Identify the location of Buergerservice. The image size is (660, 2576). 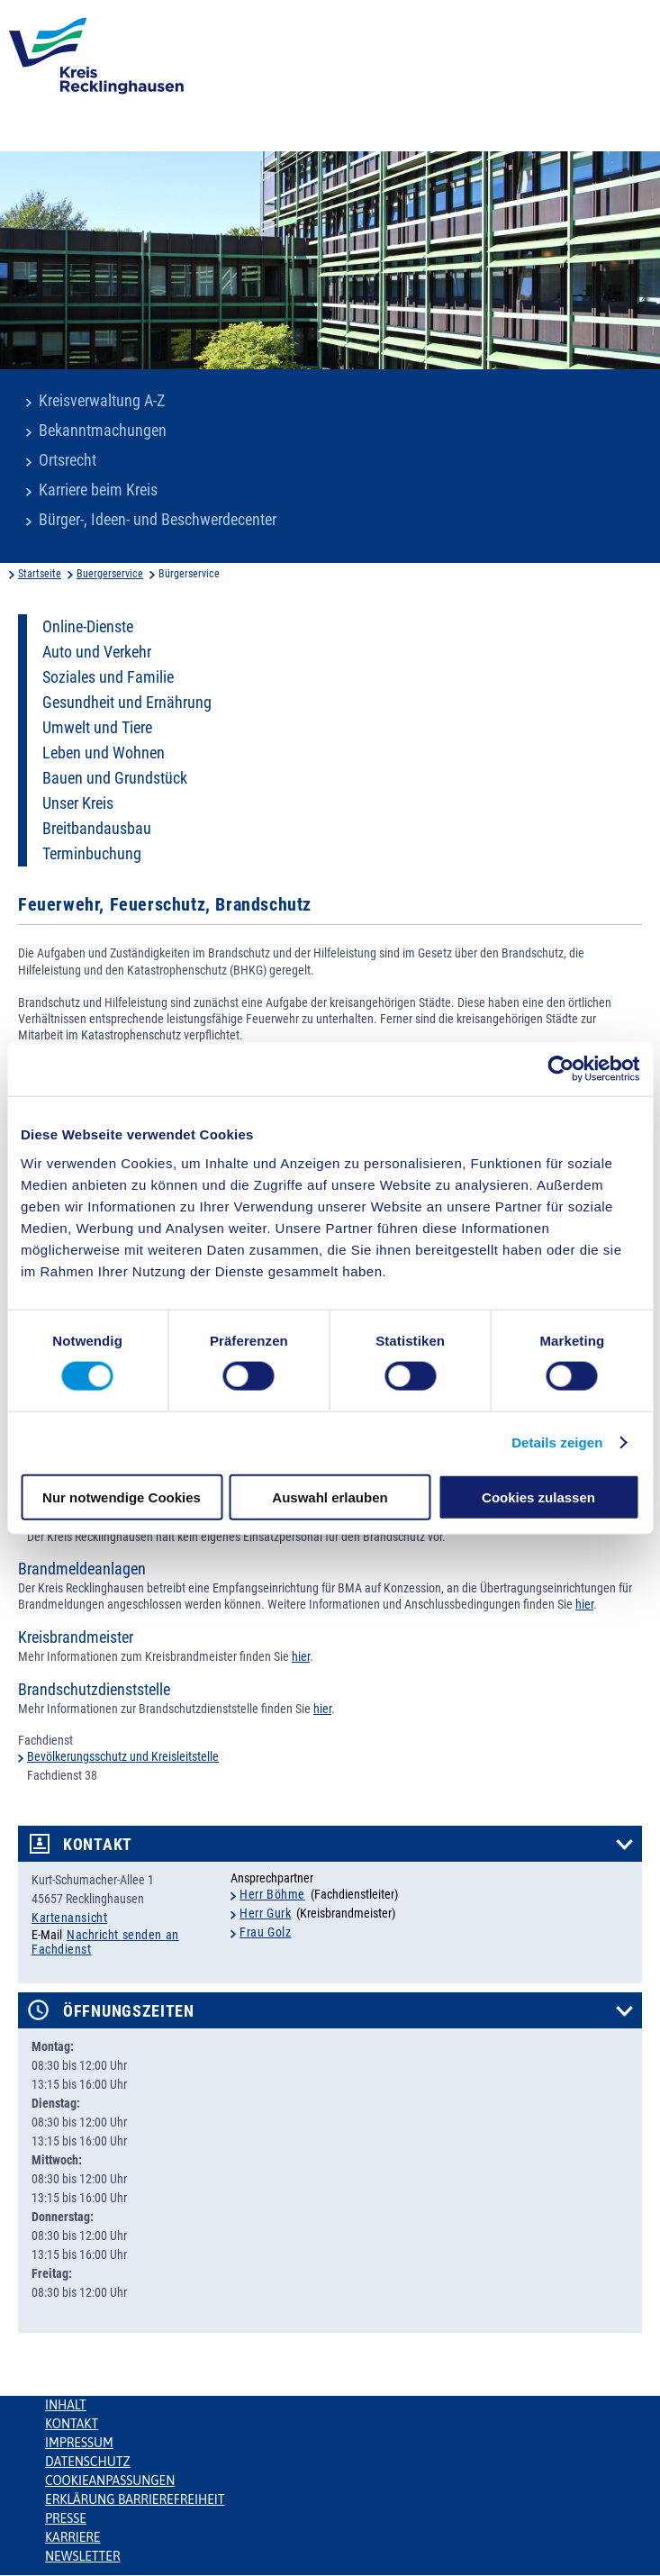
(110, 573).